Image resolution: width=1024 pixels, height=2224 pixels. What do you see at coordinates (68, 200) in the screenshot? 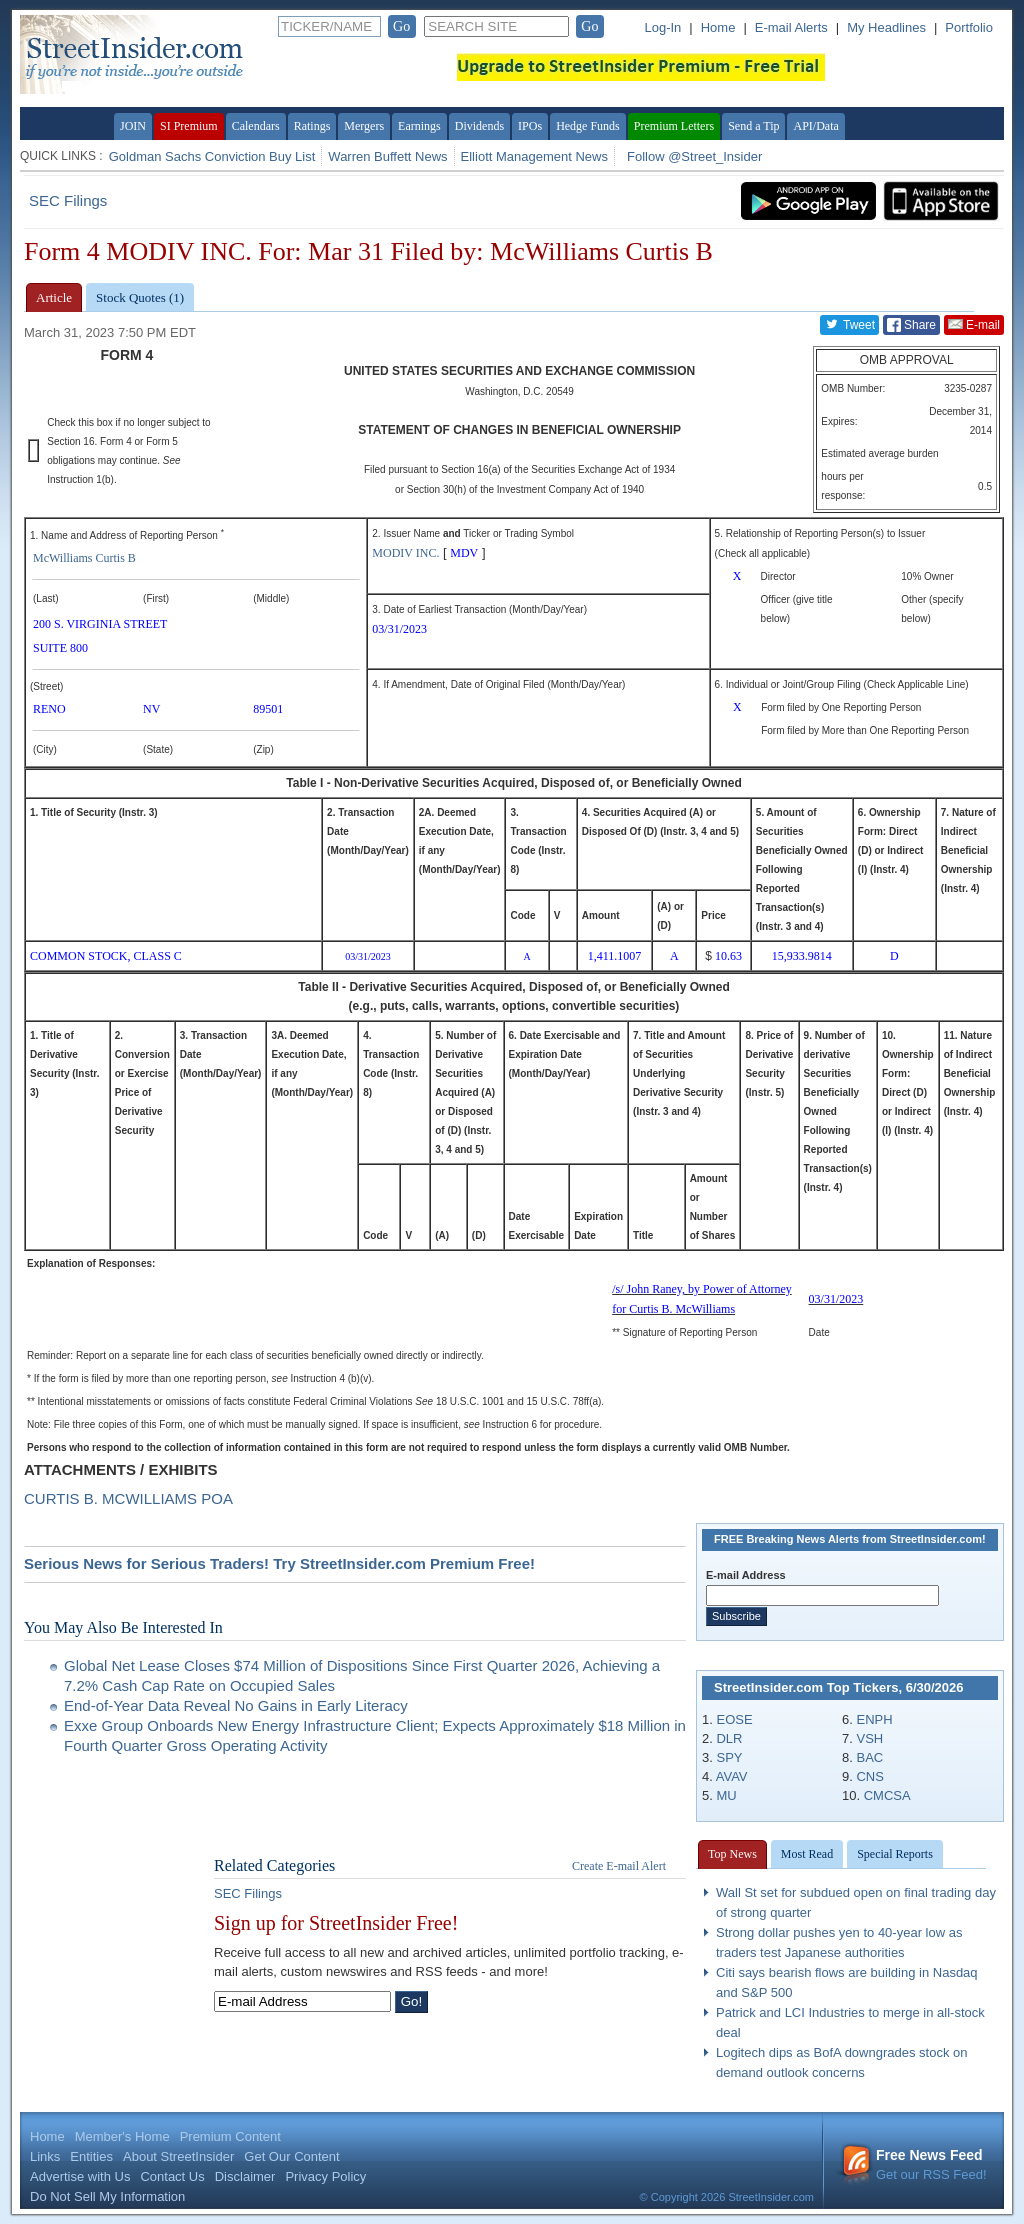
I see `SEC Filings` at bounding box center [68, 200].